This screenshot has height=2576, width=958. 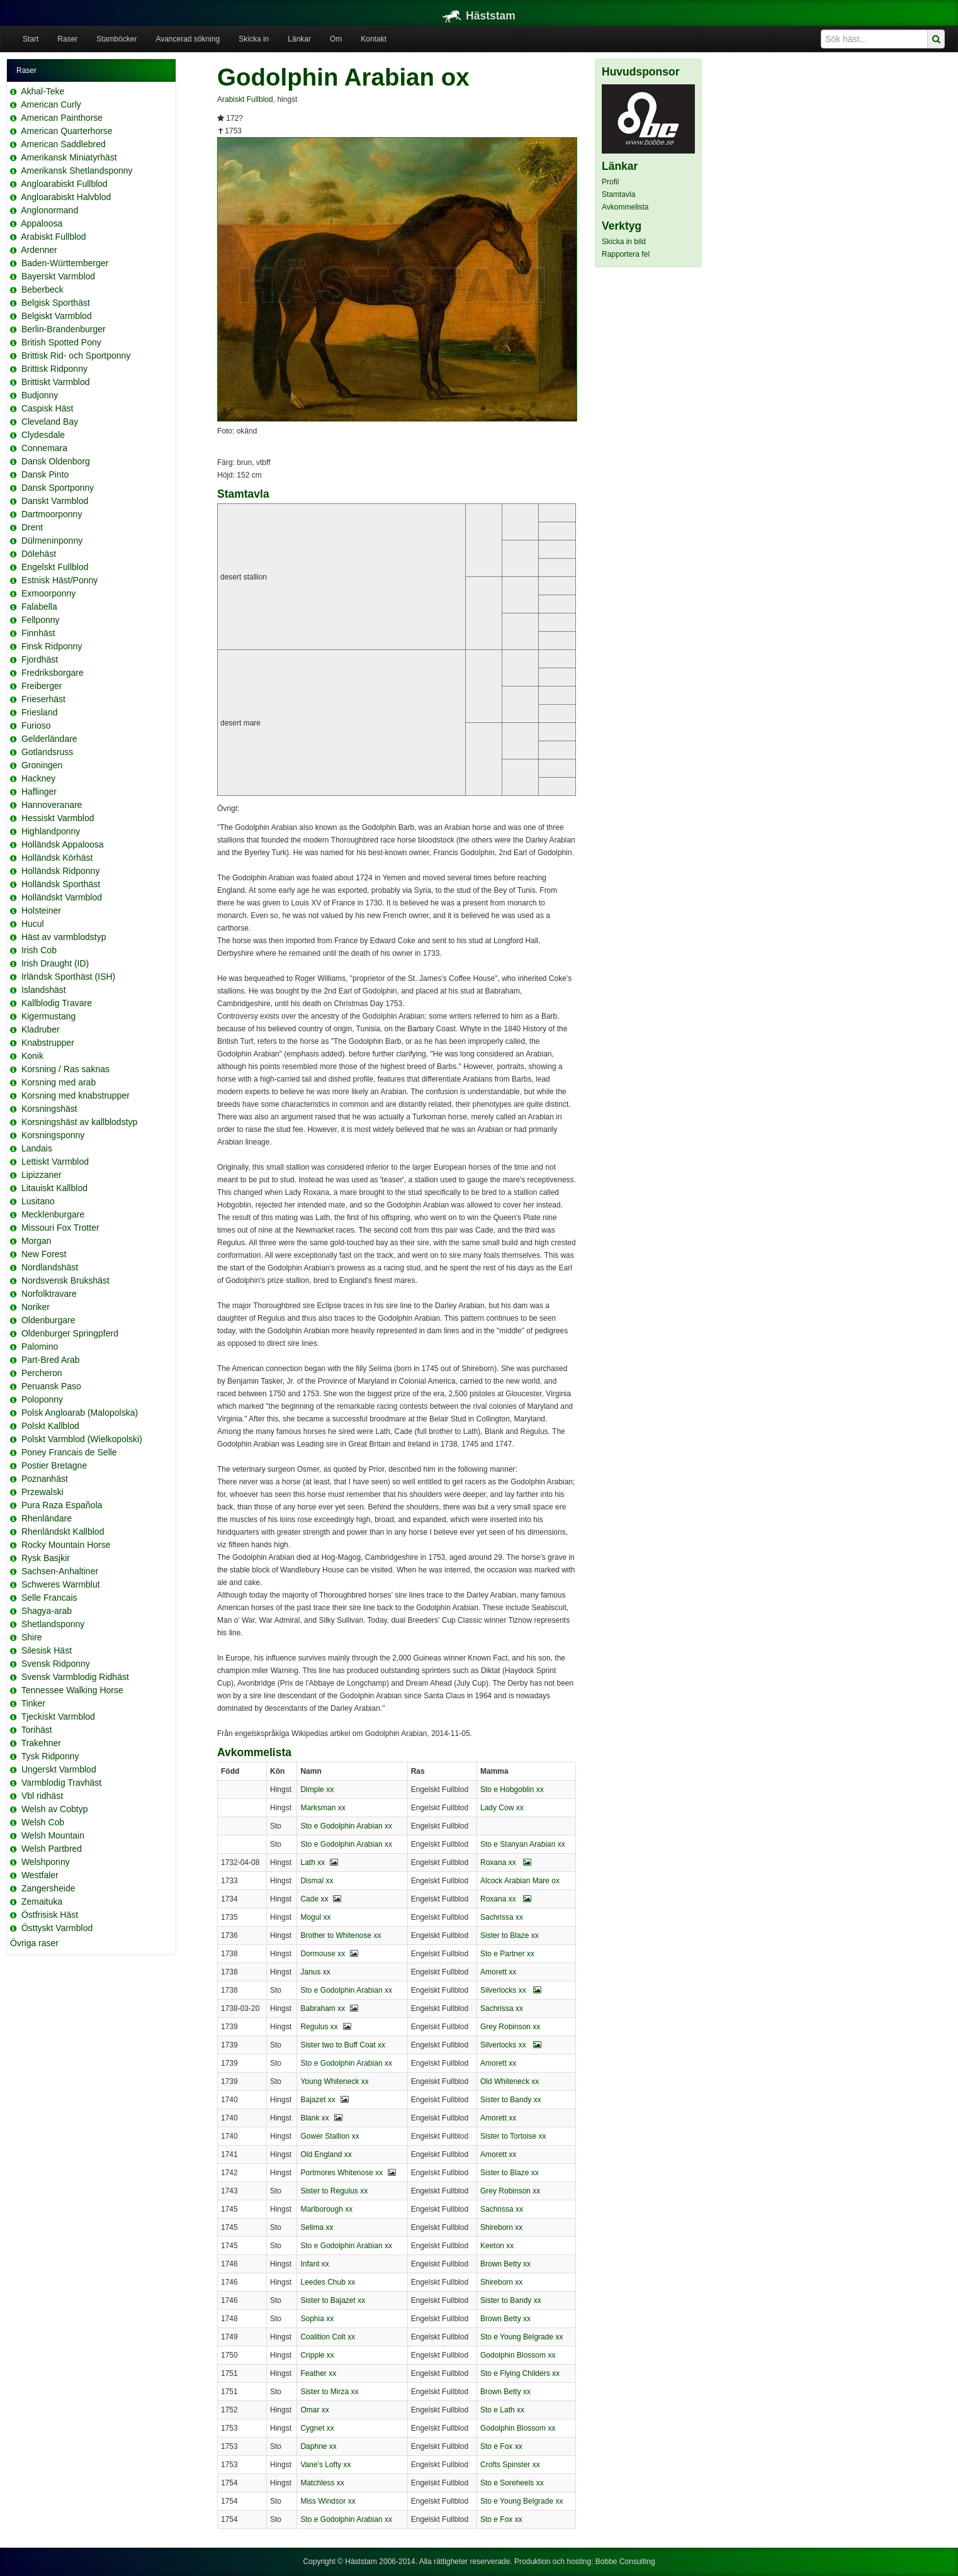 What do you see at coordinates (38, 633) in the screenshot?
I see `Finnhäst` at bounding box center [38, 633].